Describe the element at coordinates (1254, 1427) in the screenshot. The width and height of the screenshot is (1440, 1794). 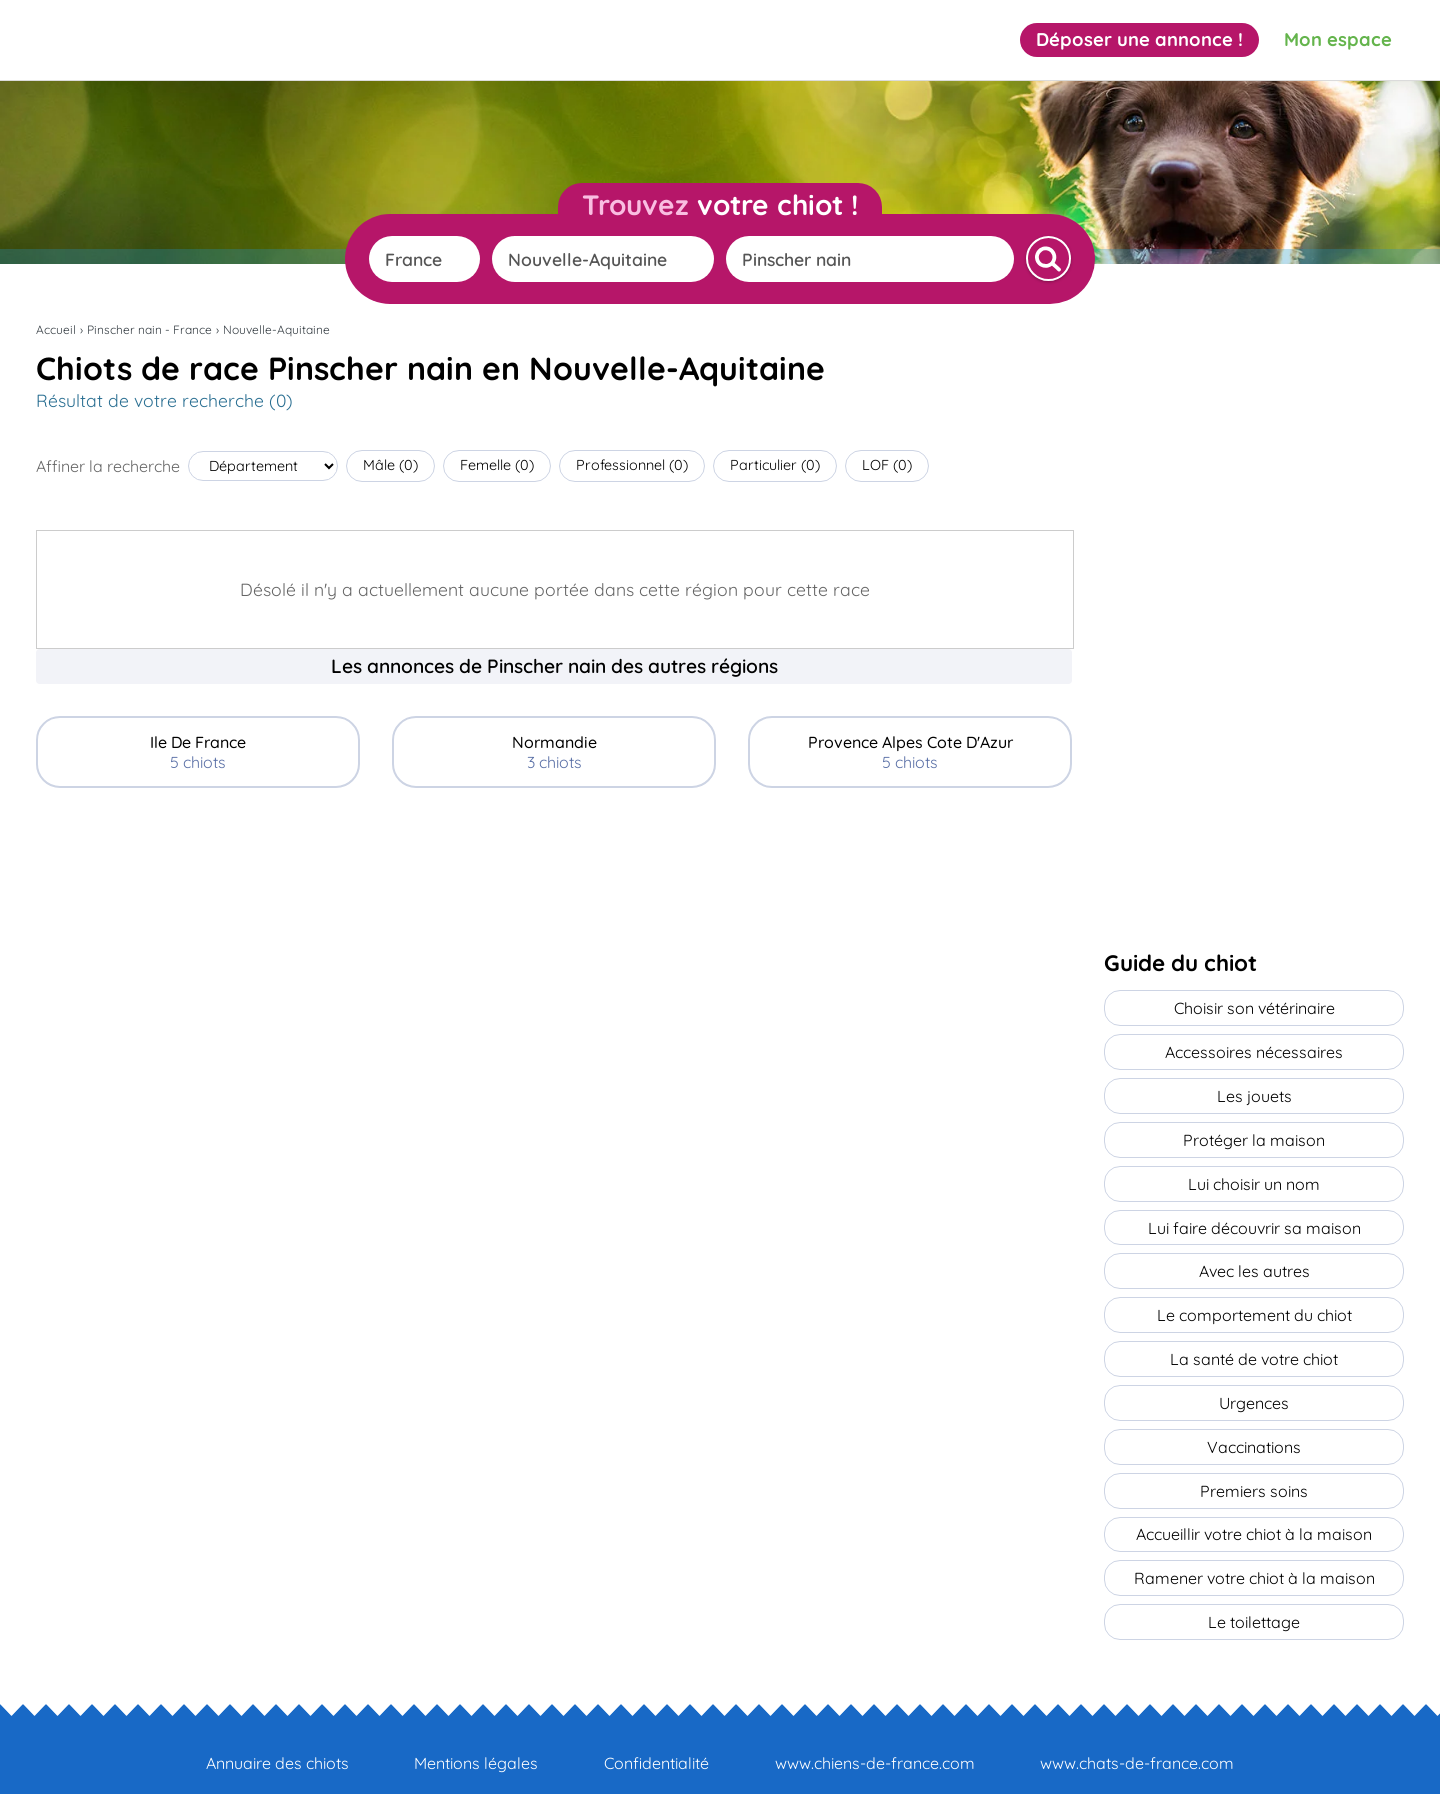
I see `Vaccinations` at that location.